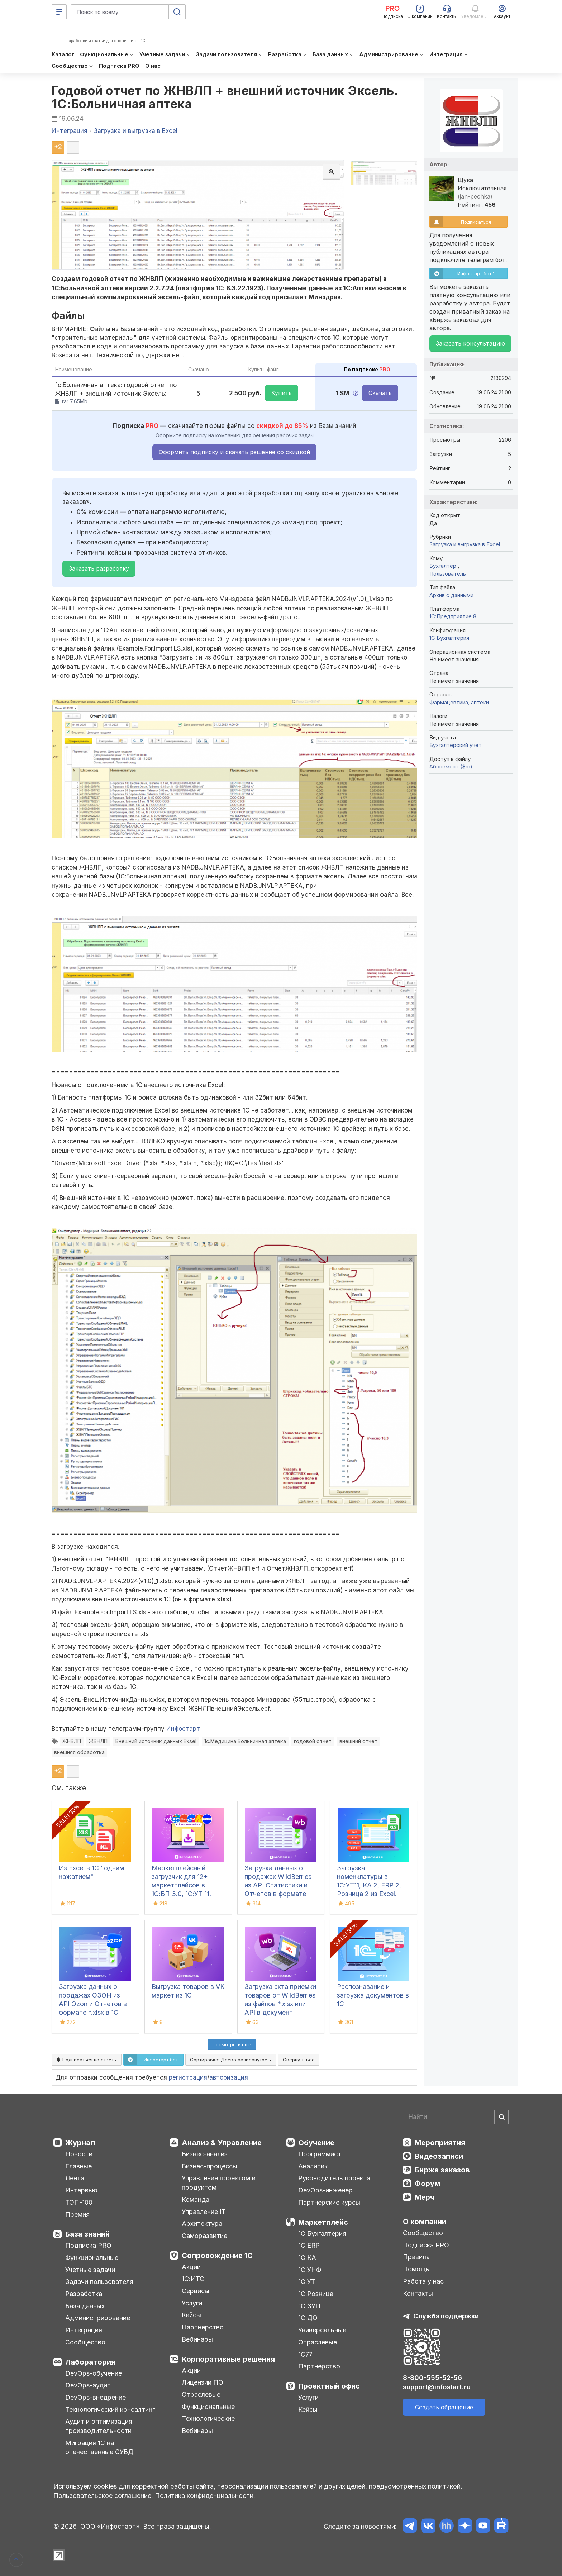 This screenshot has width=562, height=2576. Describe the element at coordinates (91, 2257) in the screenshot. I see `Функциональные` at that location.